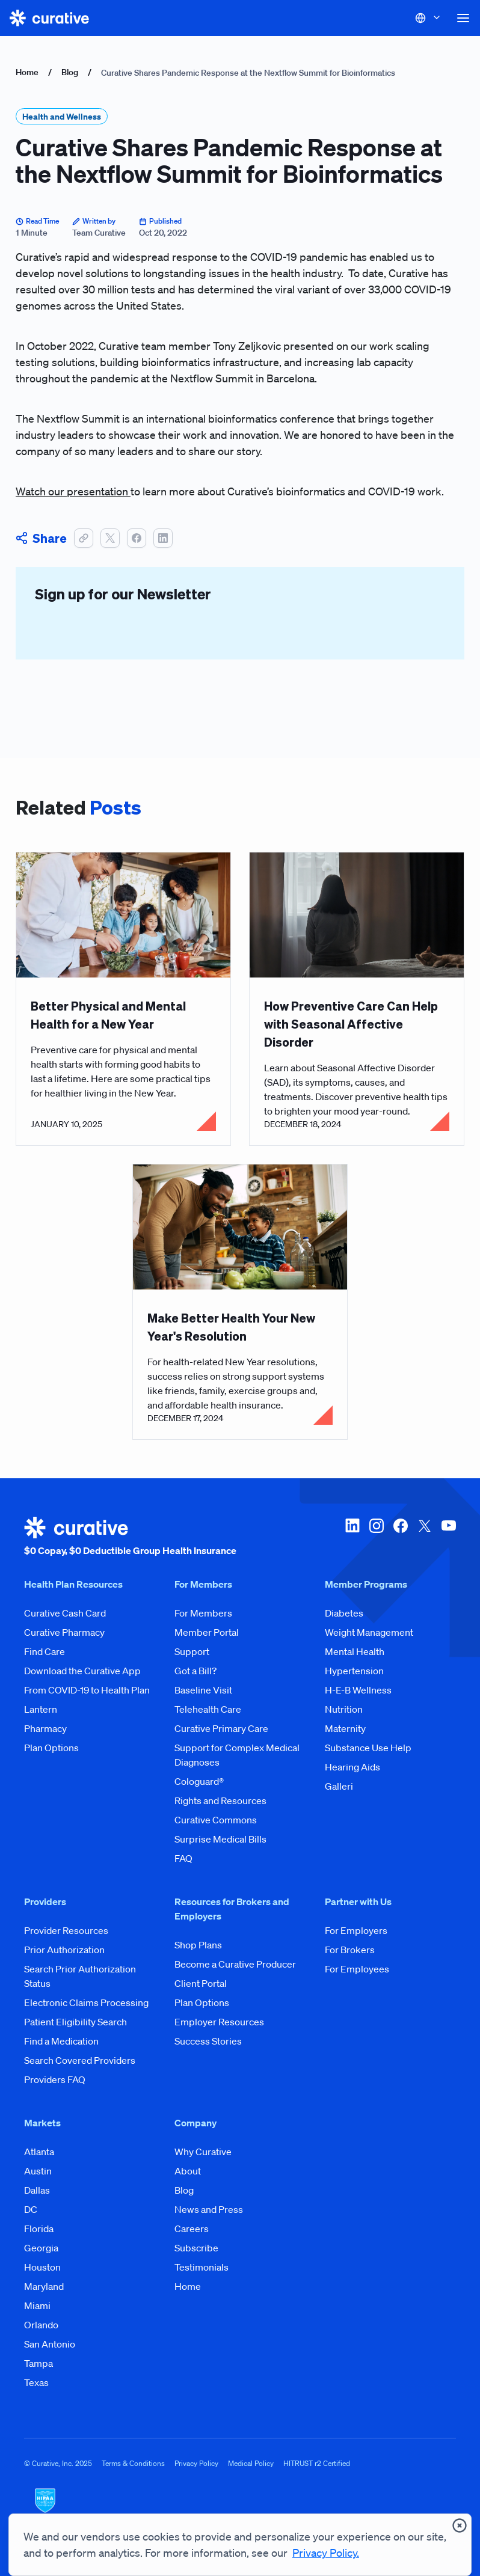 The width and height of the screenshot is (480, 2576). What do you see at coordinates (66, 1930) in the screenshot?
I see `Provider Resources` at bounding box center [66, 1930].